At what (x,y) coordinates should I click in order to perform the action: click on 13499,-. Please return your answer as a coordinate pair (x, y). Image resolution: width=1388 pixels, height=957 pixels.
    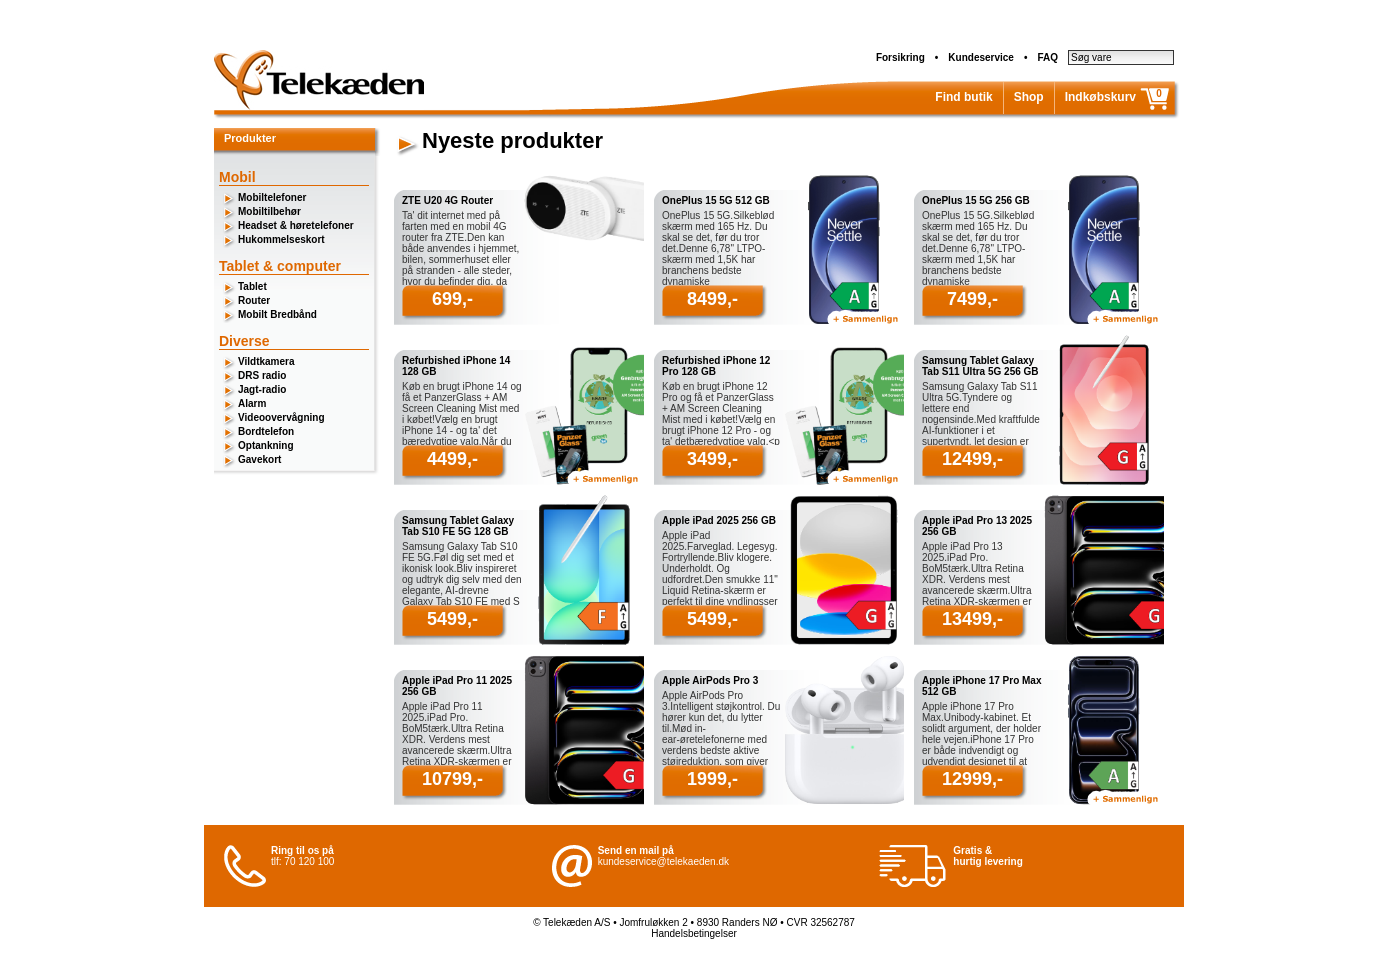
    Looking at the image, I should click on (972, 619).